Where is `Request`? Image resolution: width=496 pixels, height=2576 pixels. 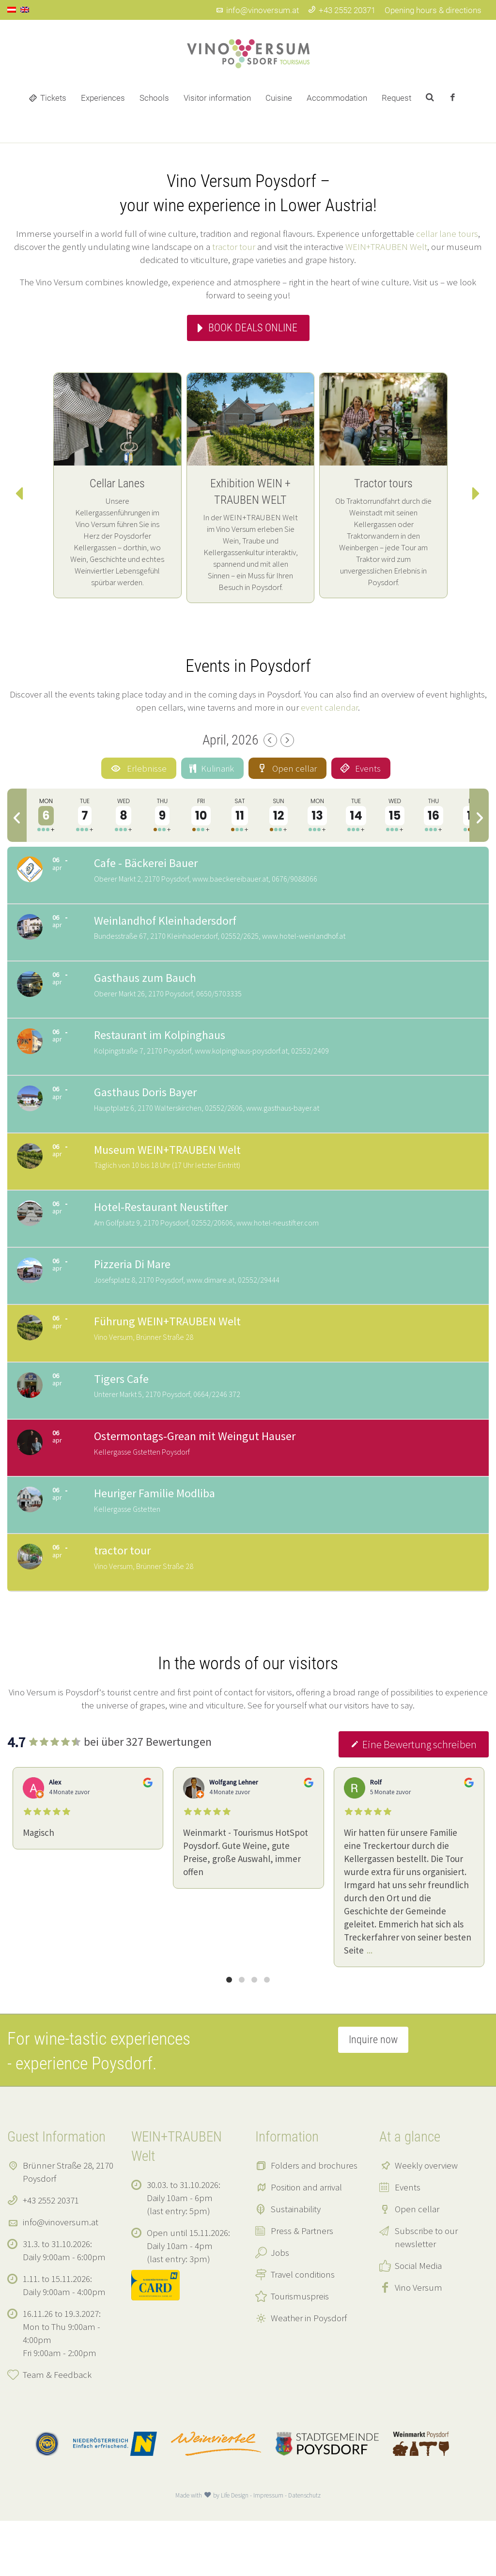
Request is located at coordinates (396, 98).